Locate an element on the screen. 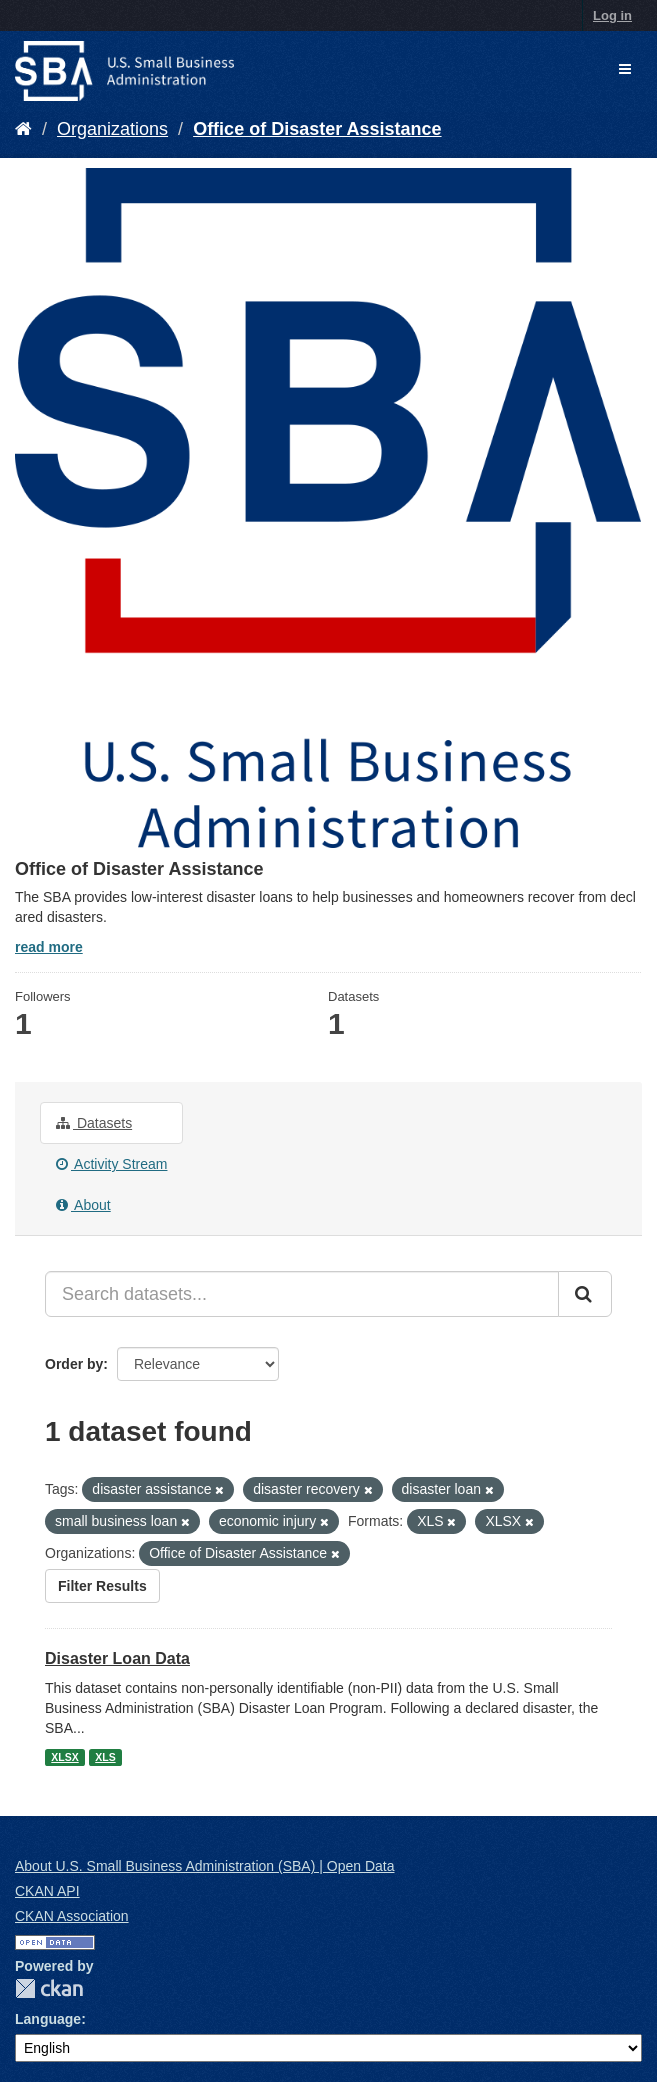 The height and width of the screenshot is (2082, 657). [Search datasets...] is located at coordinates (302, 1294).